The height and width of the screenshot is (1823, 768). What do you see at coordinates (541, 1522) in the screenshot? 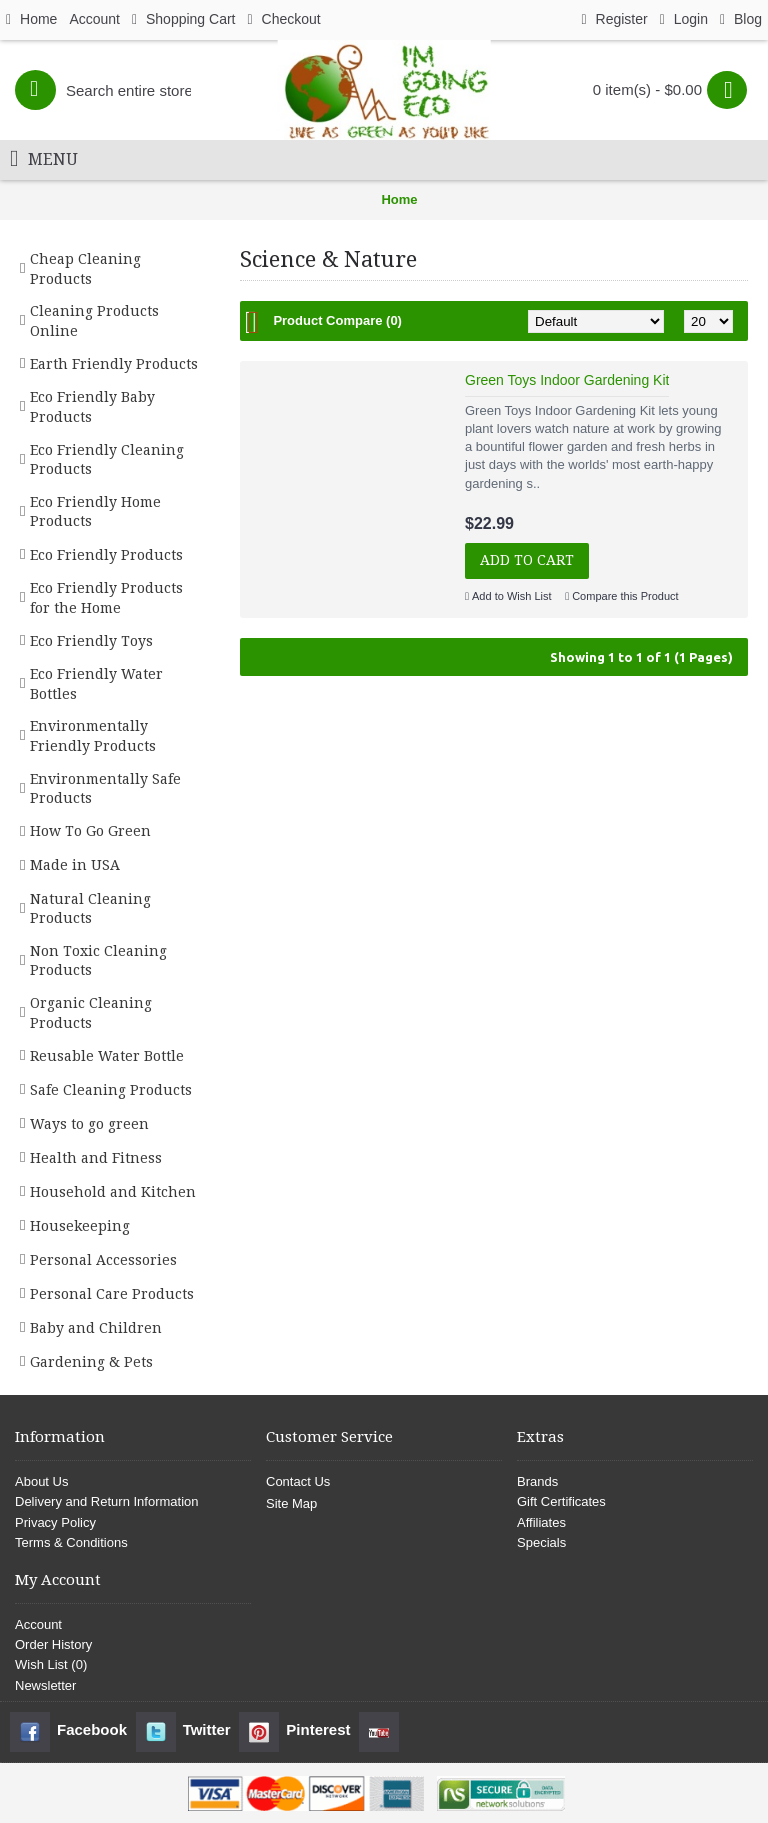
I see `Affiliates` at bounding box center [541, 1522].